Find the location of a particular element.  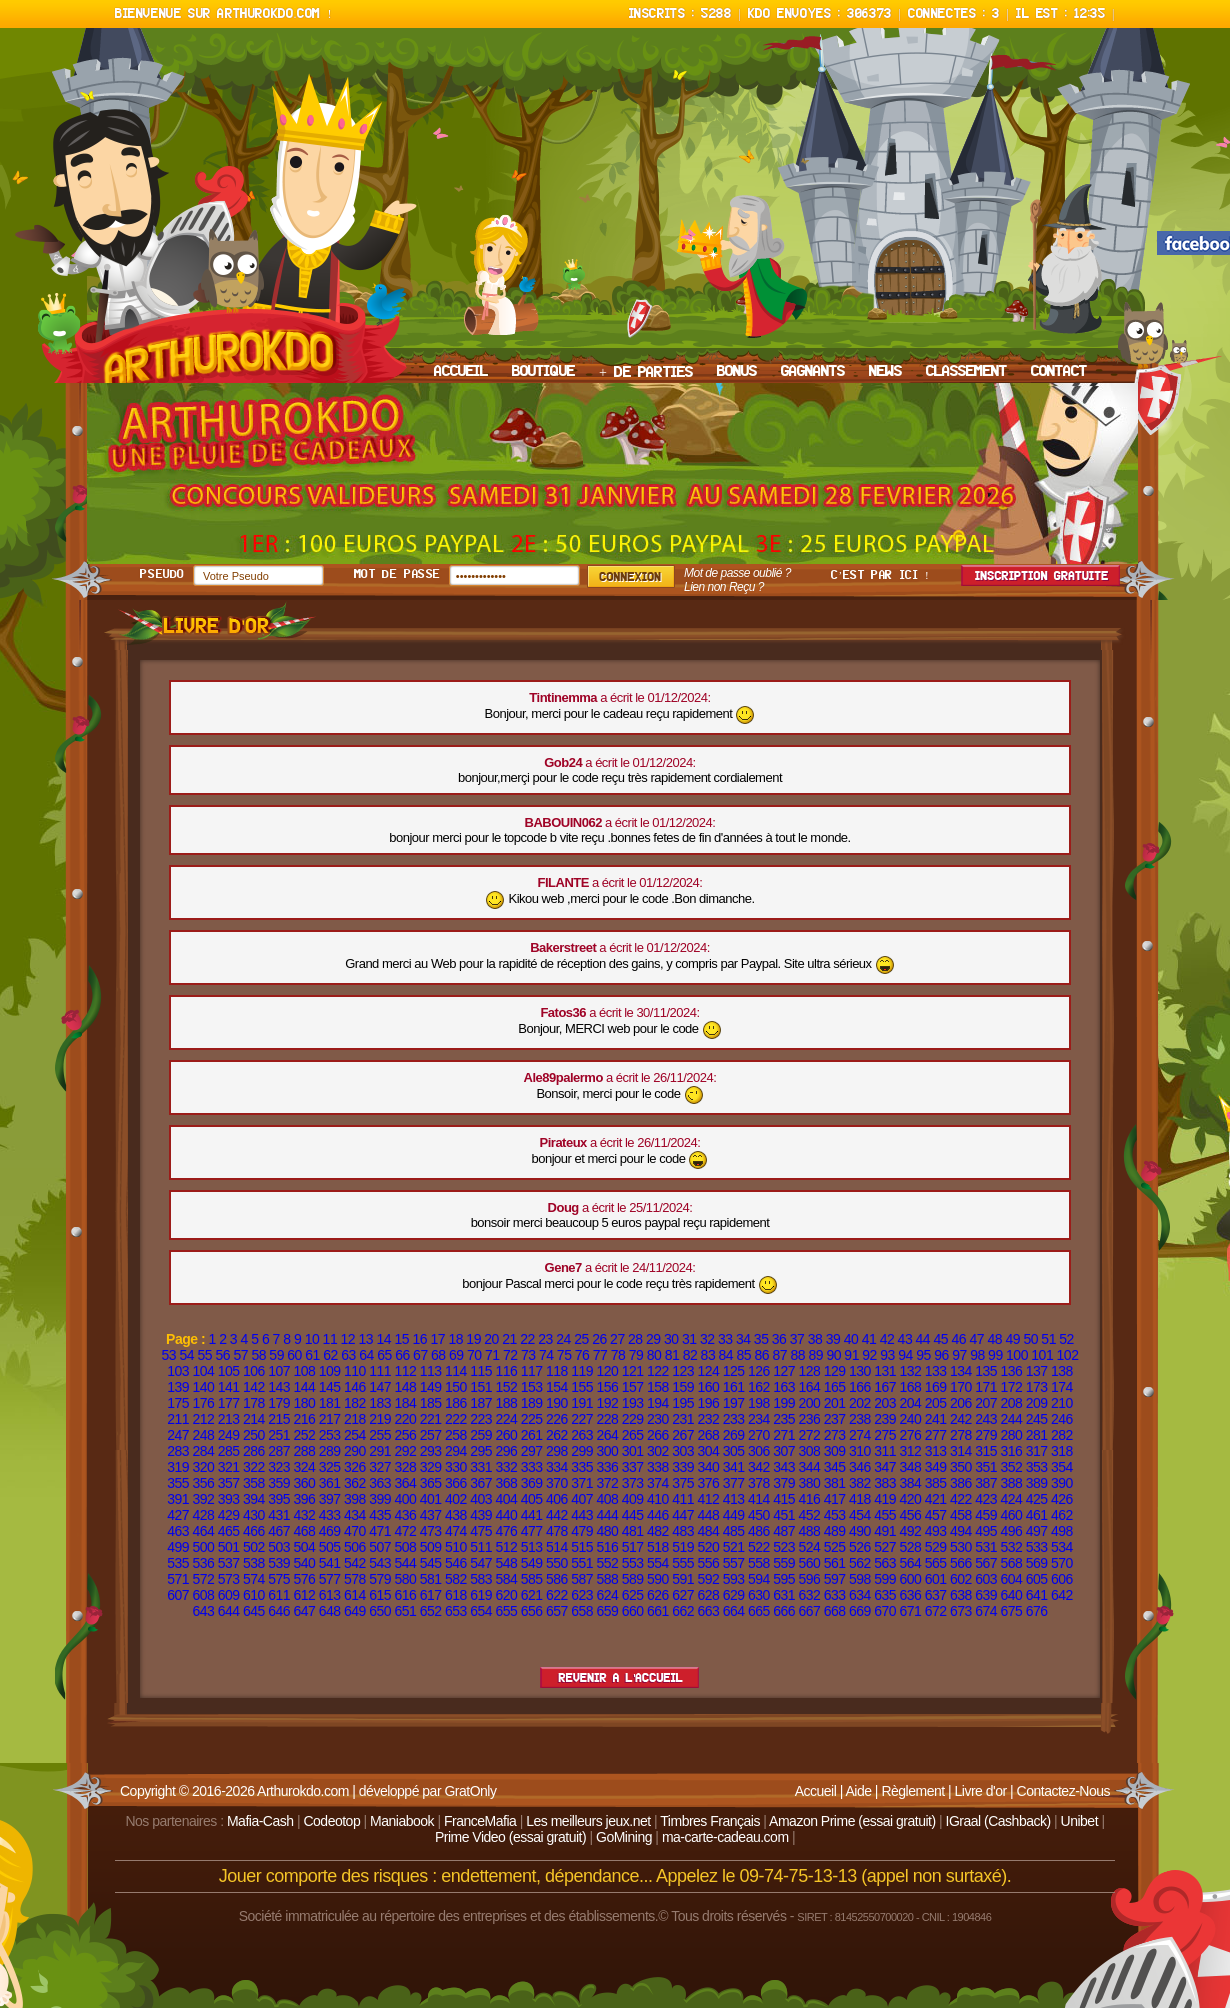

99 is located at coordinates (995, 1355).